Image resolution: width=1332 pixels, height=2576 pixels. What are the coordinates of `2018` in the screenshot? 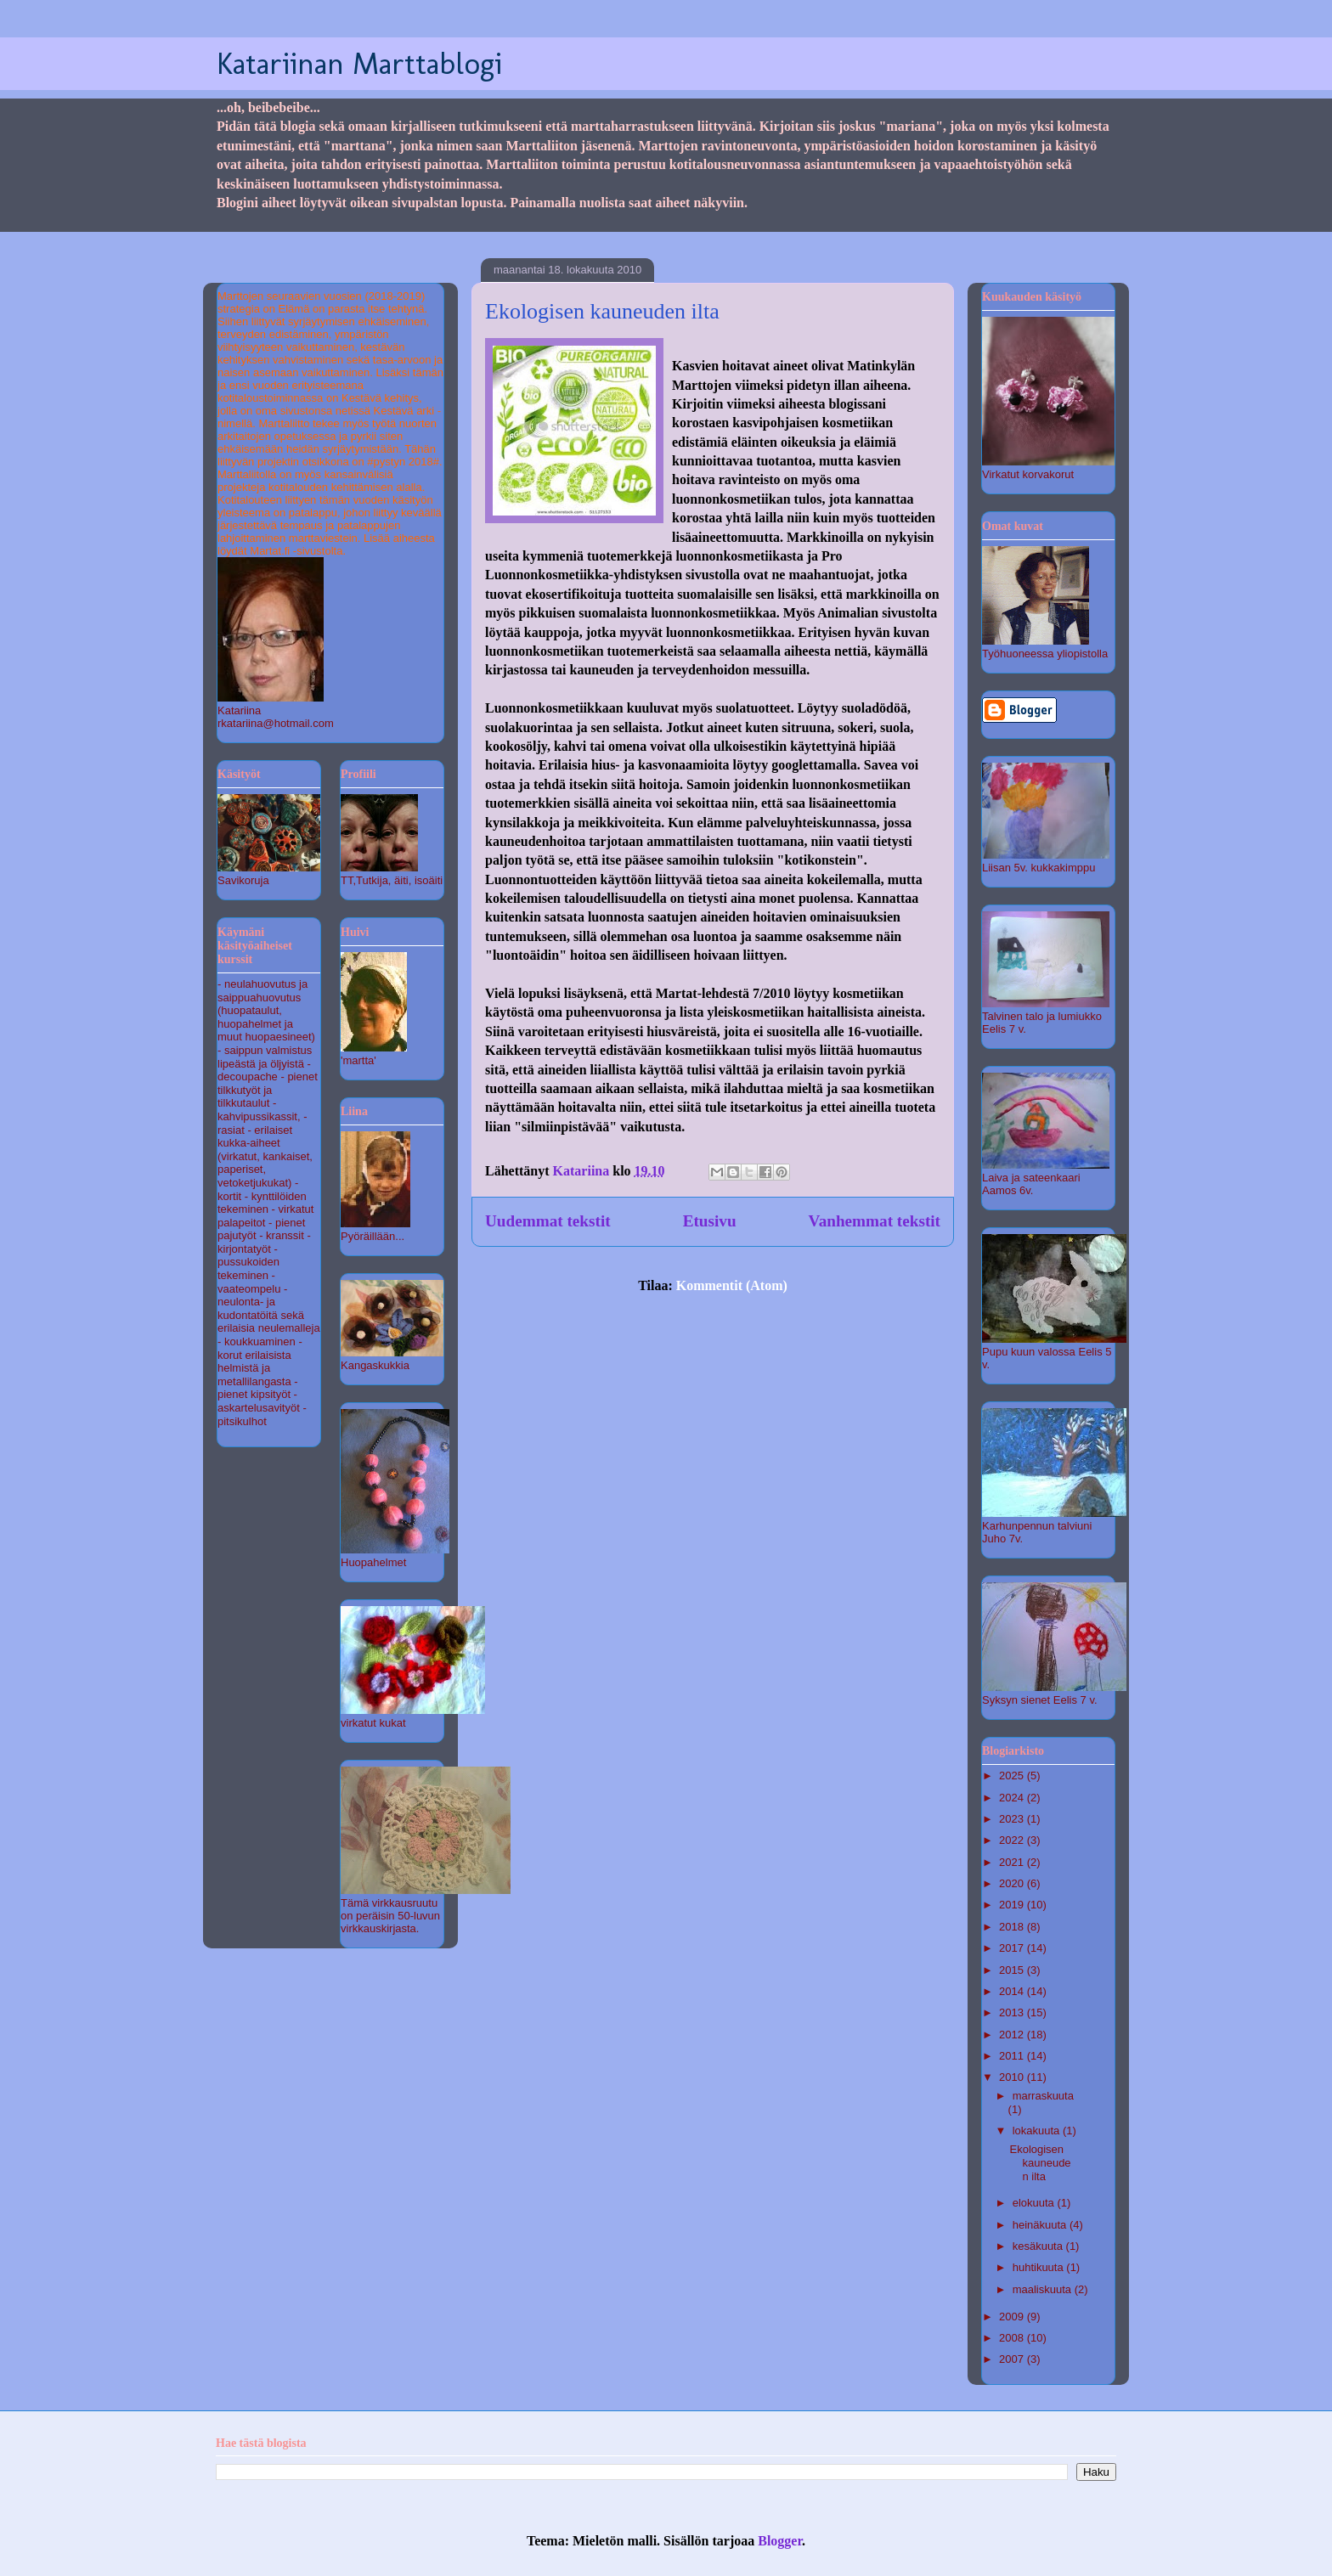 It's located at (1013, 1926).